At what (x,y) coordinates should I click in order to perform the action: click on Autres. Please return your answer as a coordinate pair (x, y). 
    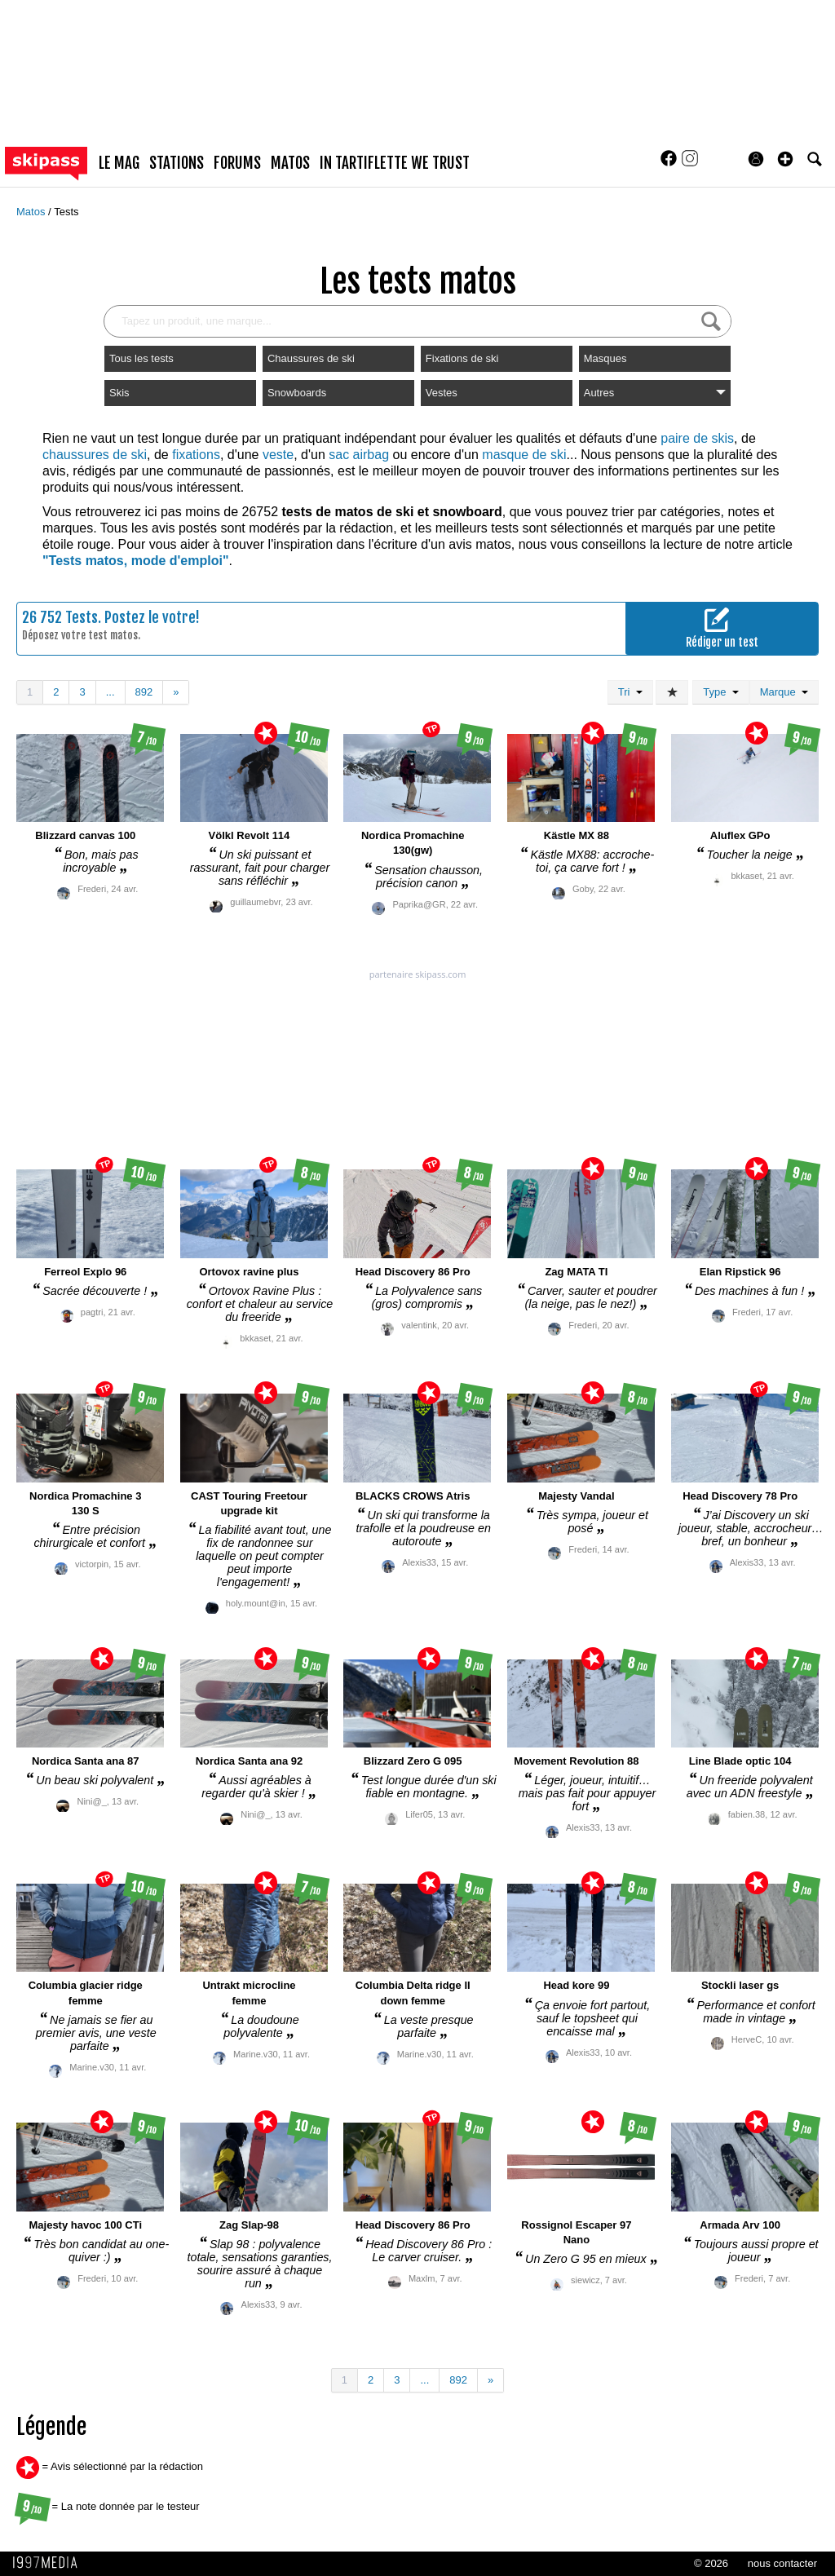
    Looking at the image, I should click on (655, 393).